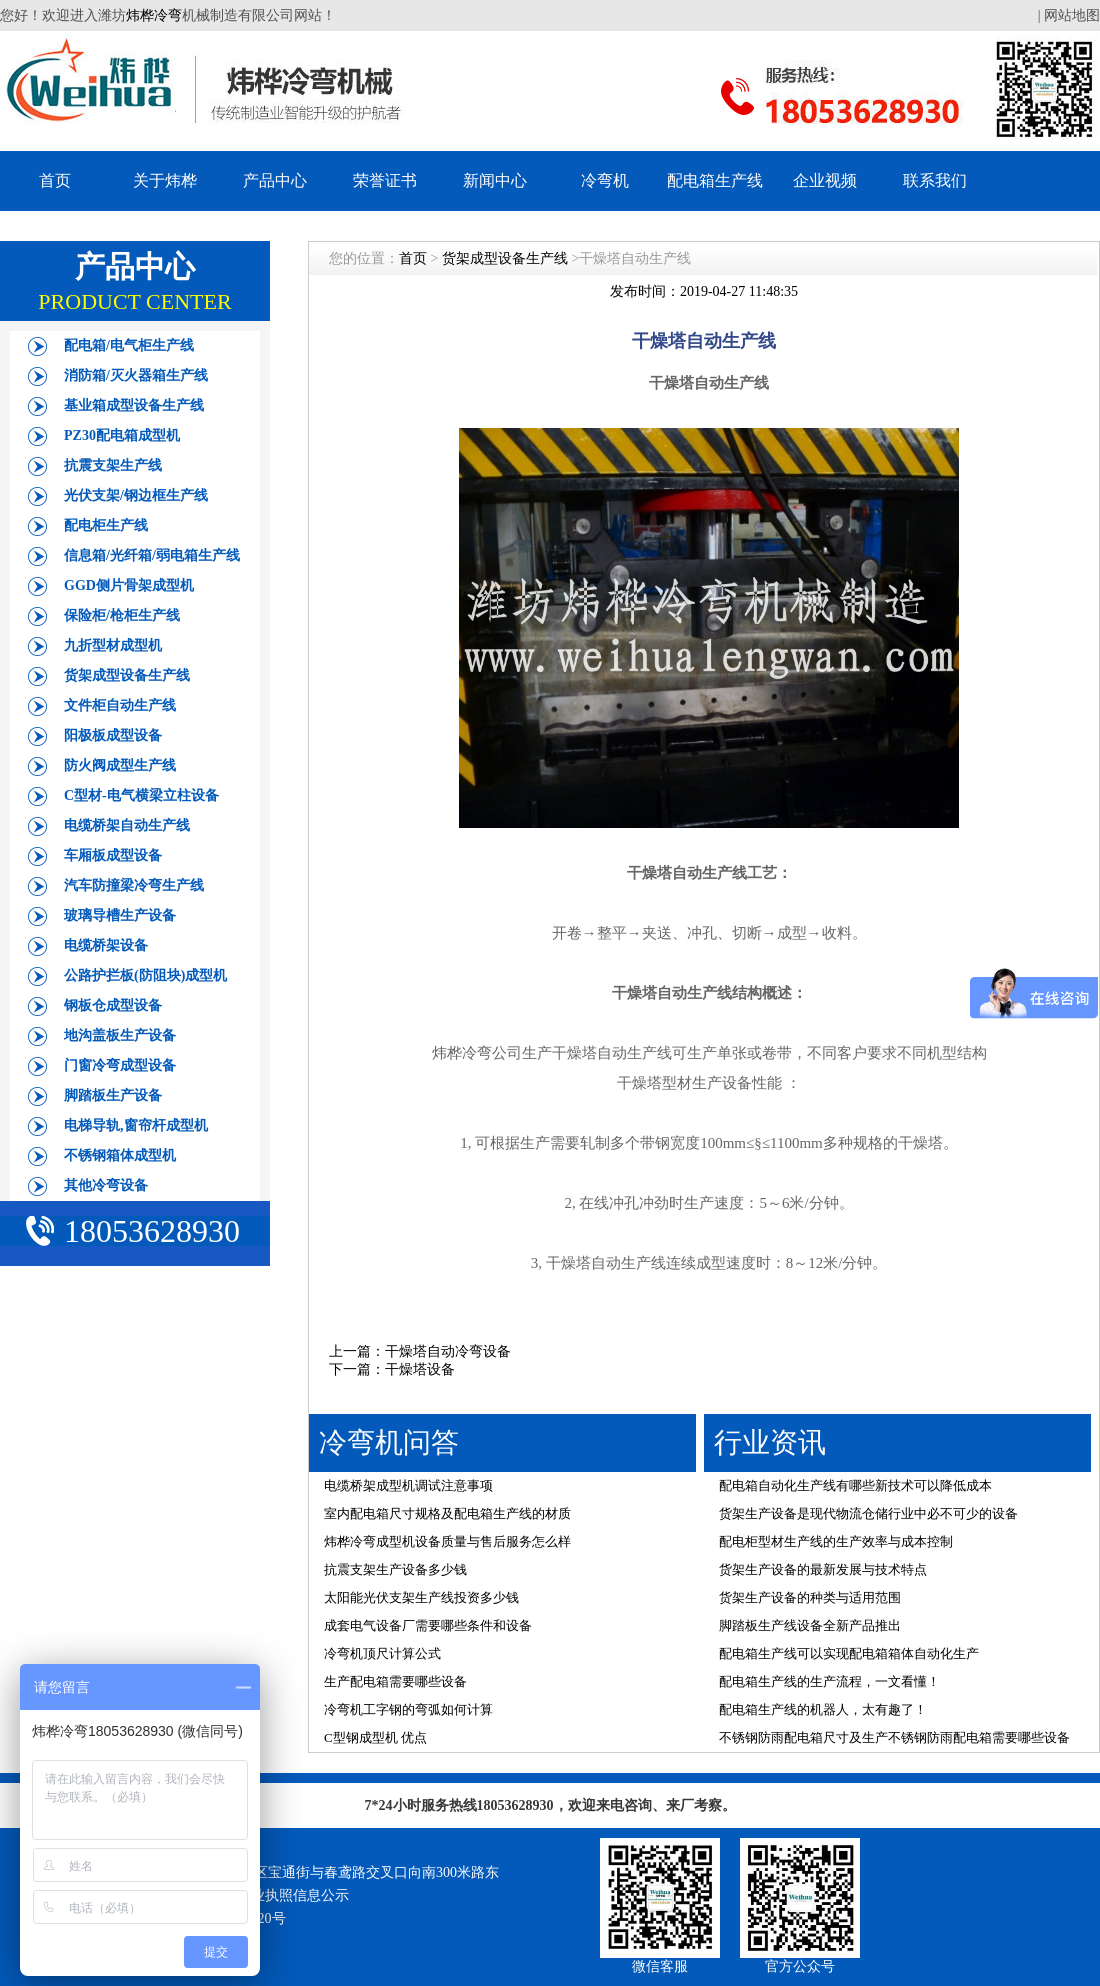  What do you see at coordinates (113, 735) in the screenshot?
I see `阳极板成型设备` at bounding box center [113, 735].